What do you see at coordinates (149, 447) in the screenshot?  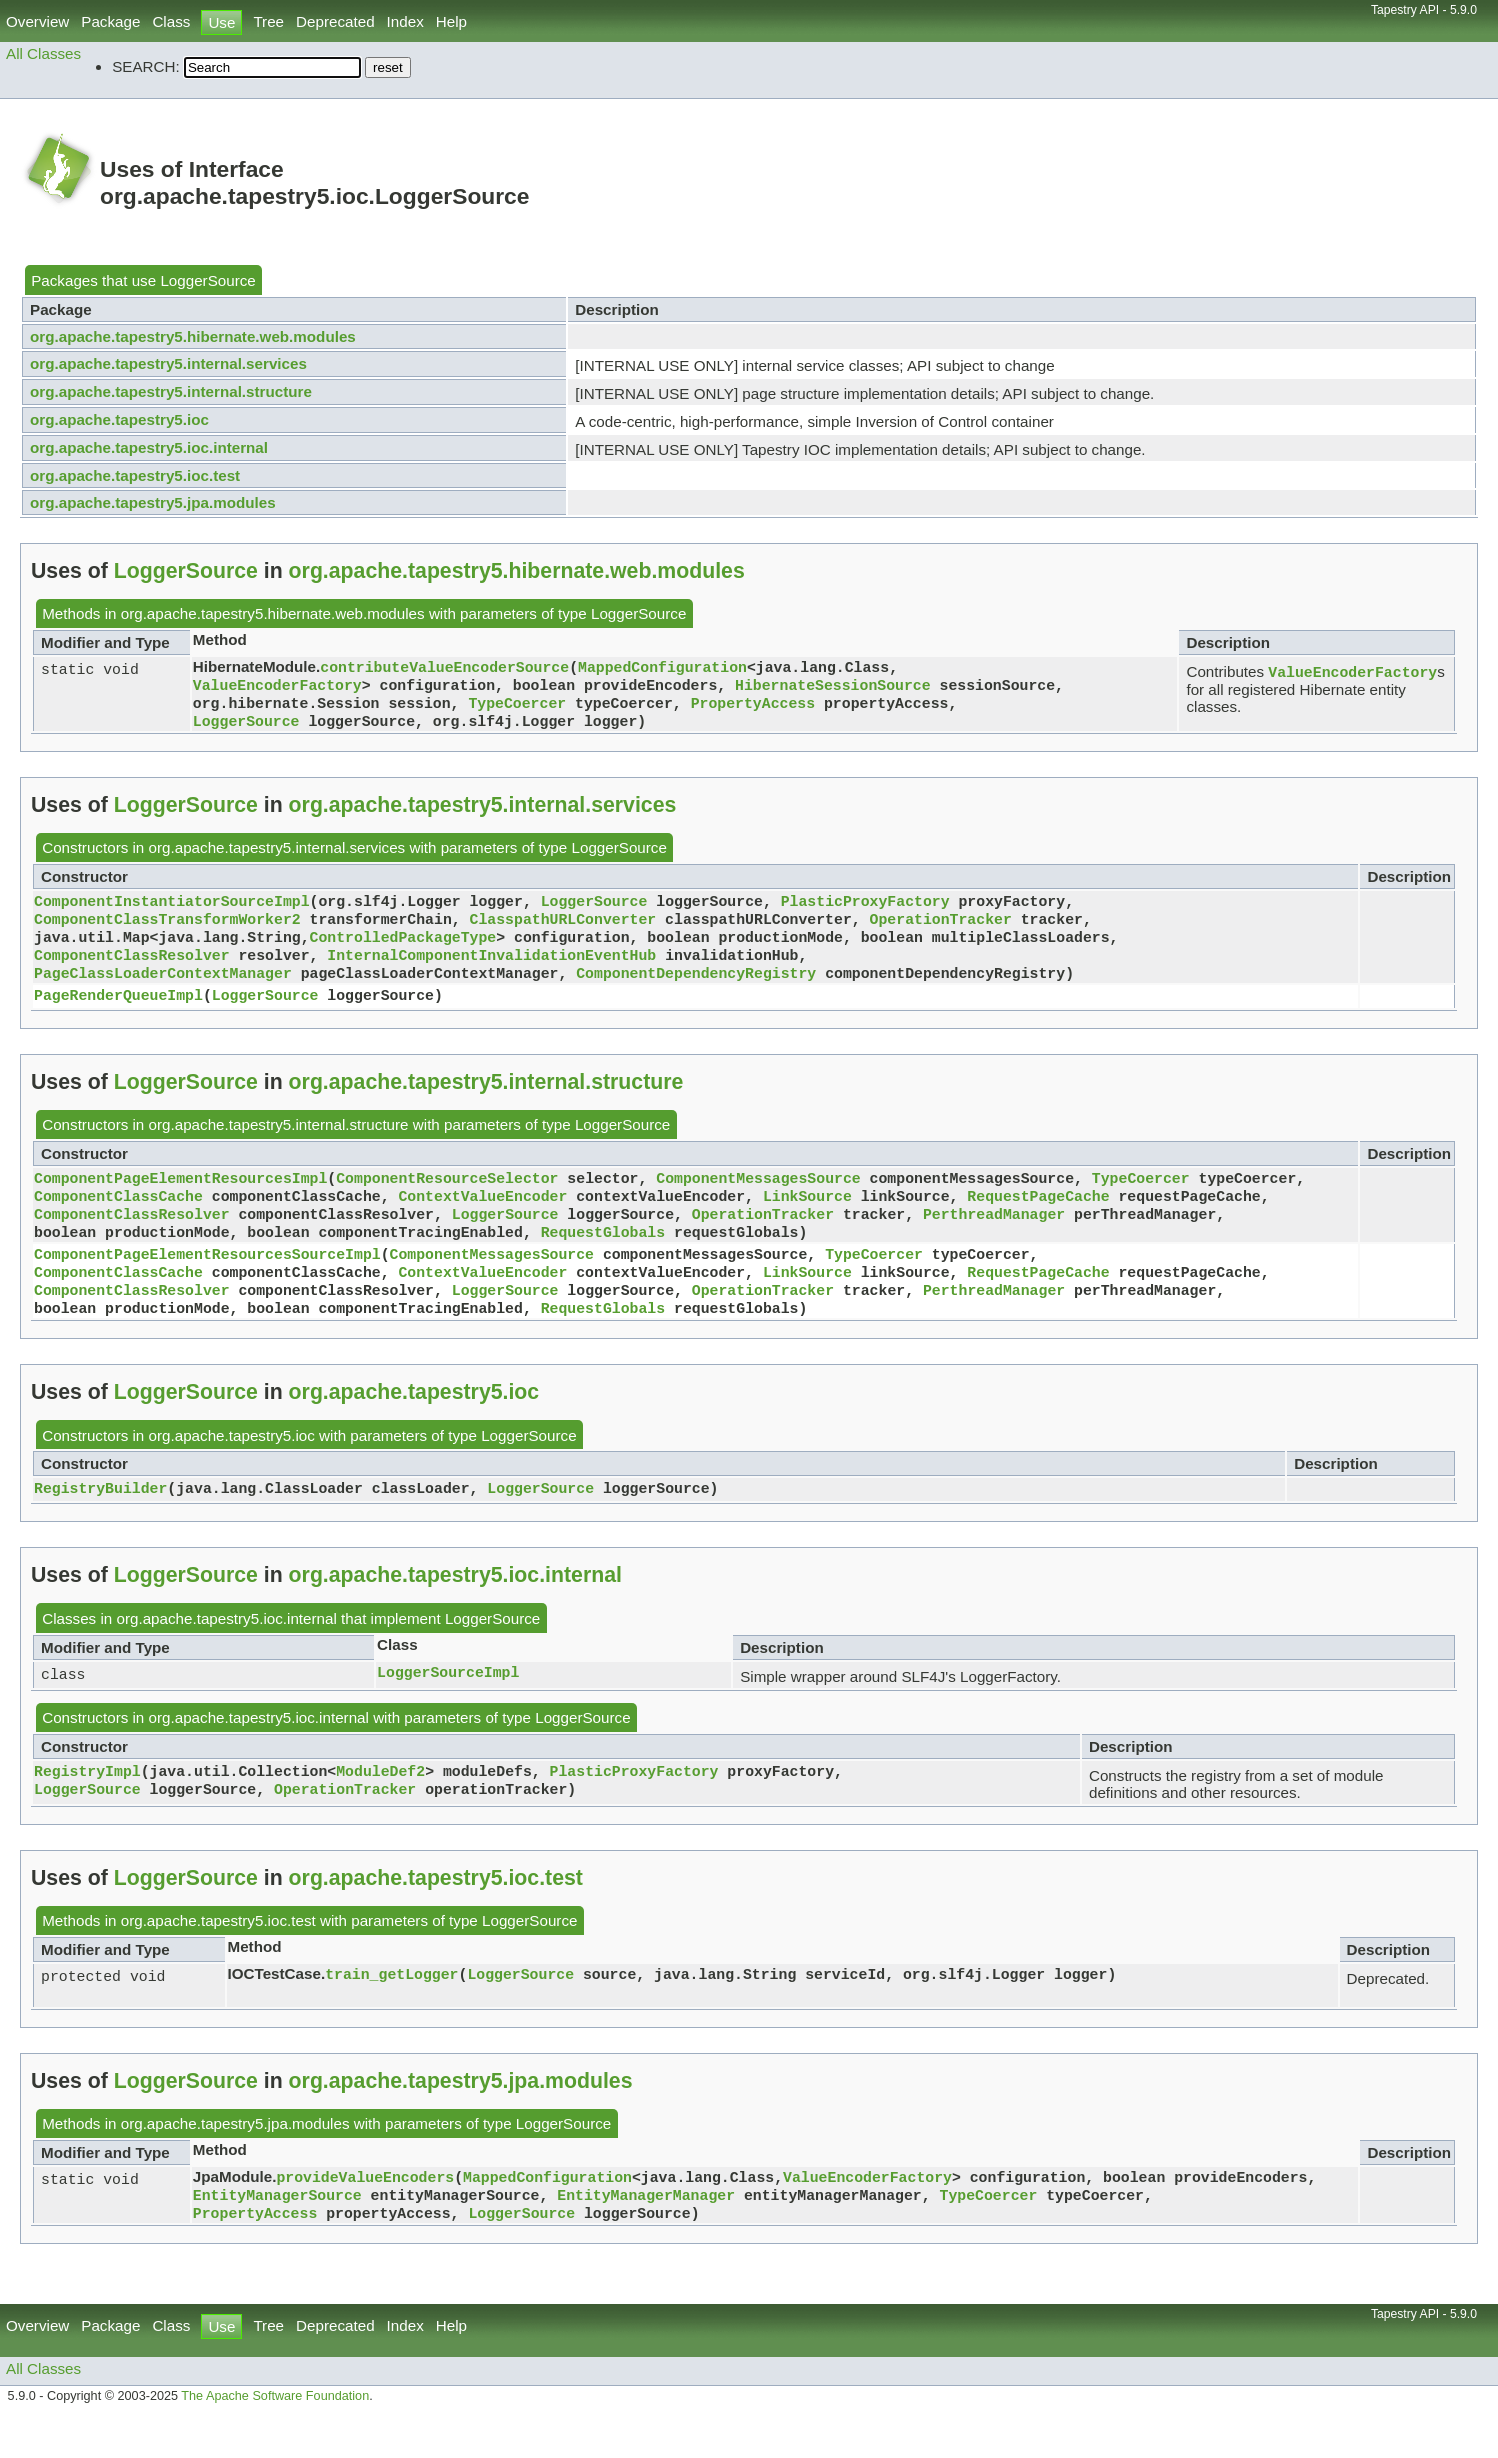 I see `org.apache.tapestry5.ioc.internal` at bounding box center [149, 447].